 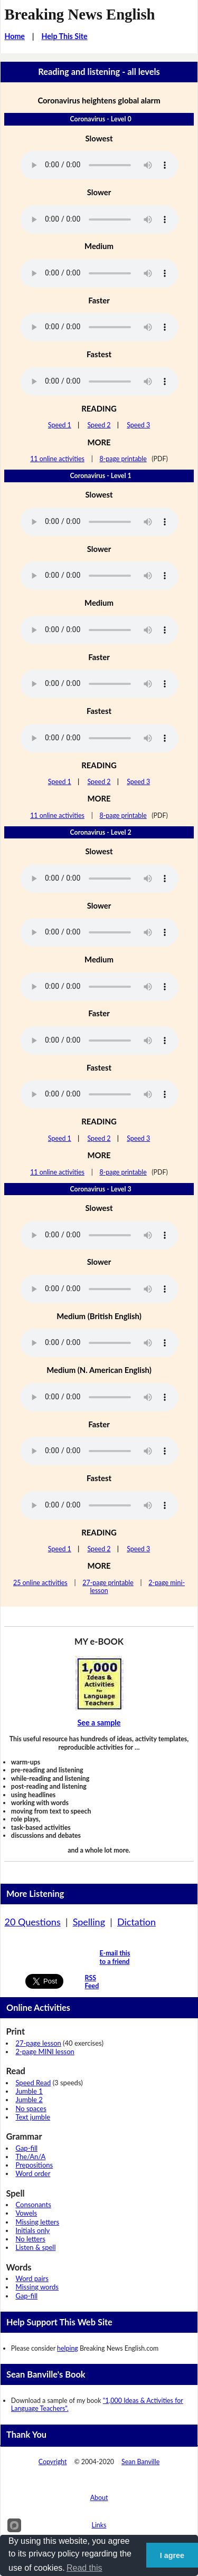 I want to click on Vowels, so click(x=26, y=2213).